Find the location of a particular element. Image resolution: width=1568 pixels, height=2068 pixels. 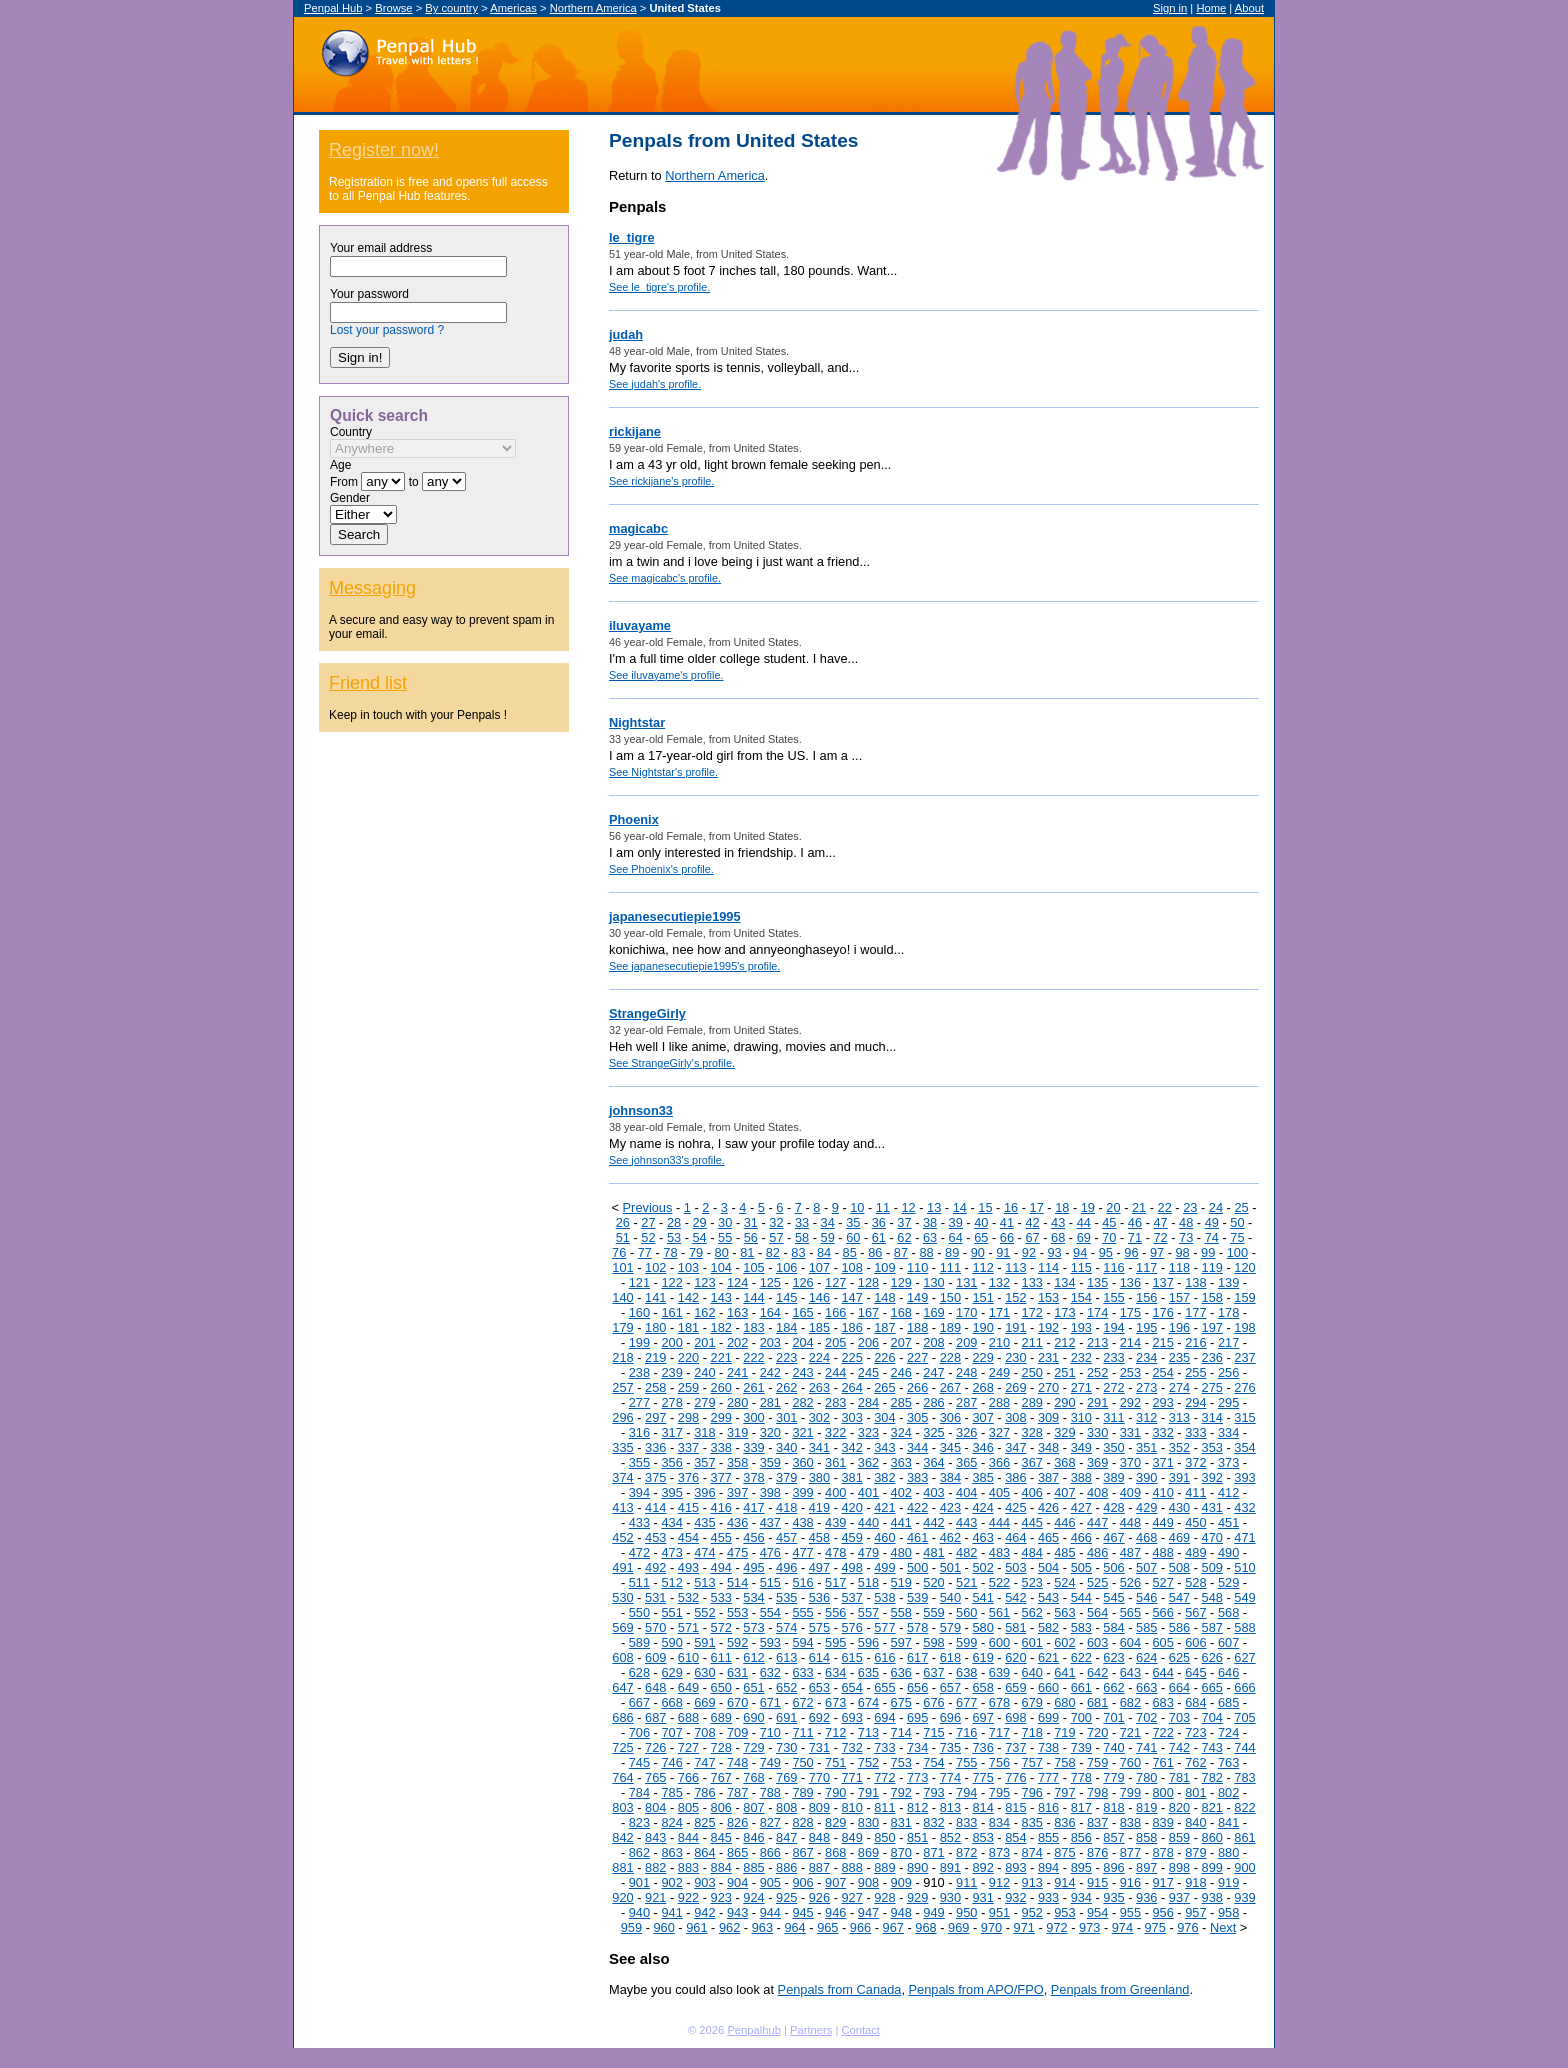

790 is located at coordinates (835, 1792).